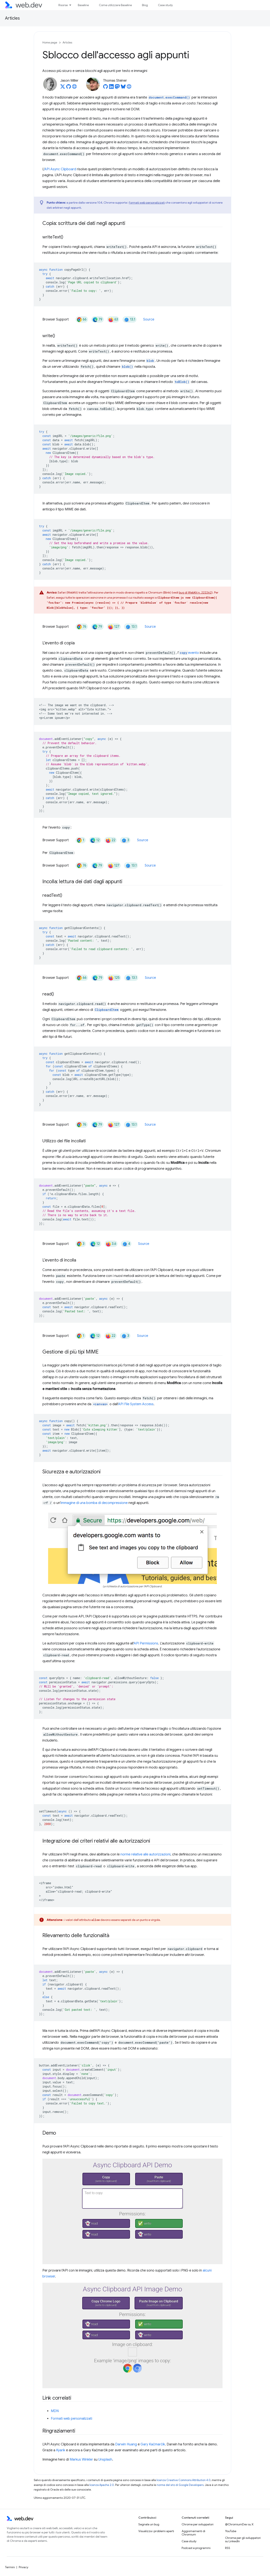 This screenshot has height=2576, width=270. Describe the element at coordinates (63, 5) in the screenshot. I see `Risorse` at that location.